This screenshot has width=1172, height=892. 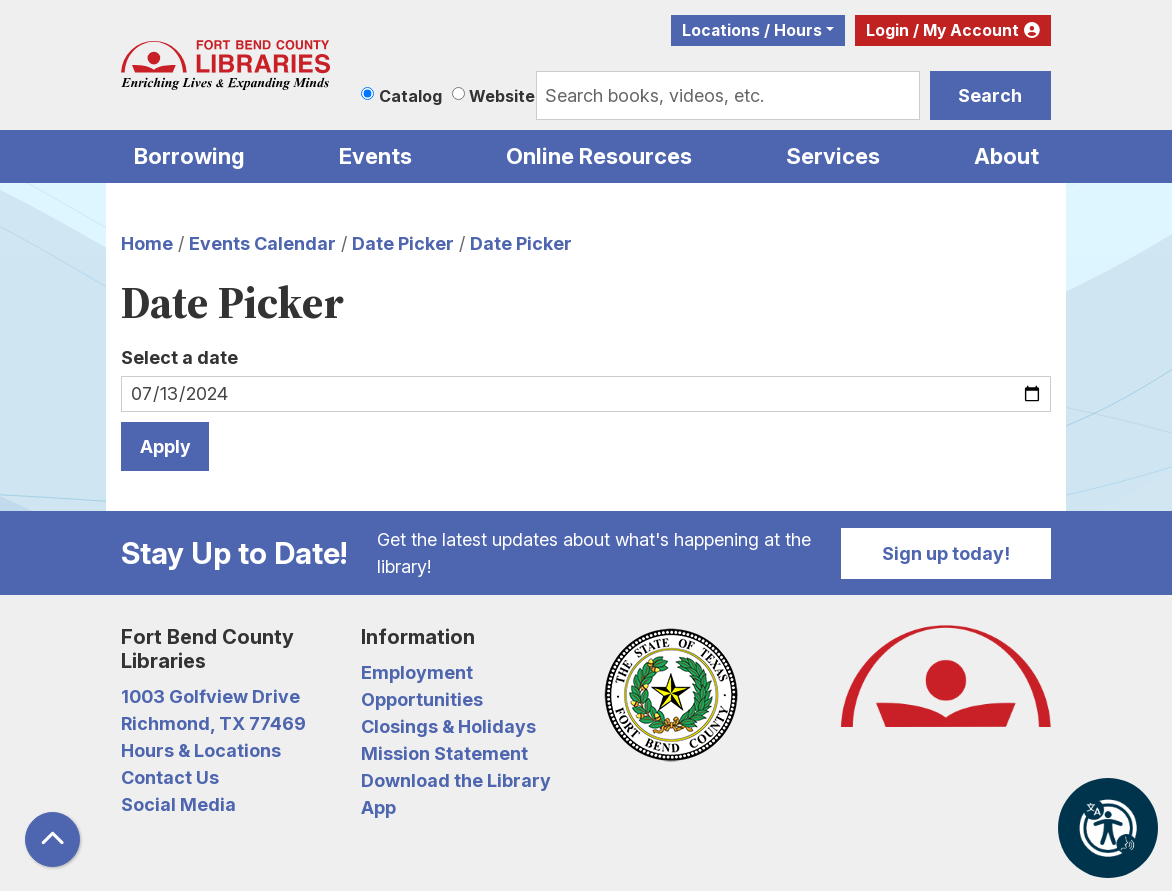 I want to click on Online Resources [menuitem], so click(x=599, y=156).